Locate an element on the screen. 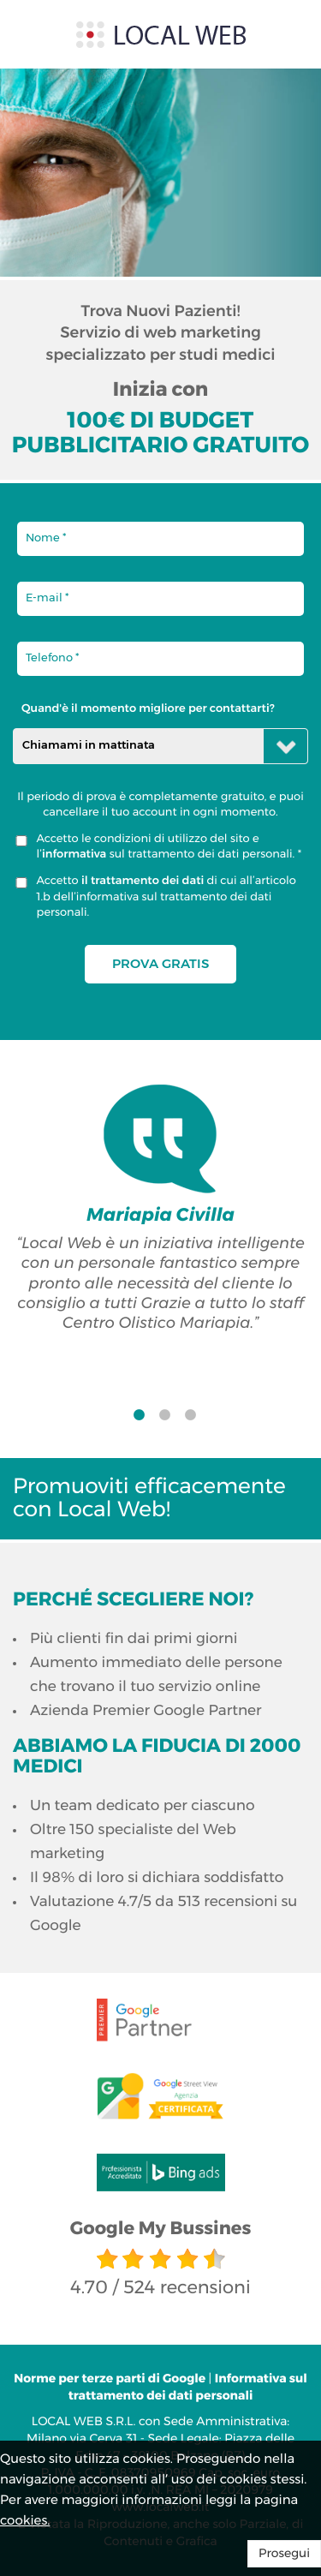 The image size is (321, 2576). Norme per terze parti di Google is located at coordinates (111, 2379).